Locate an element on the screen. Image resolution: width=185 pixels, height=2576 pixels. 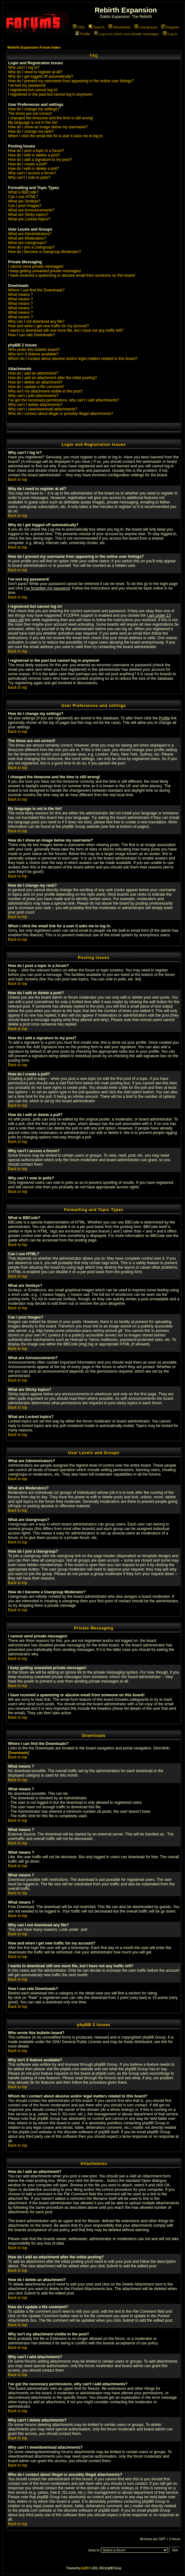
How do I change my rank? is located at coordinates (31, 131).